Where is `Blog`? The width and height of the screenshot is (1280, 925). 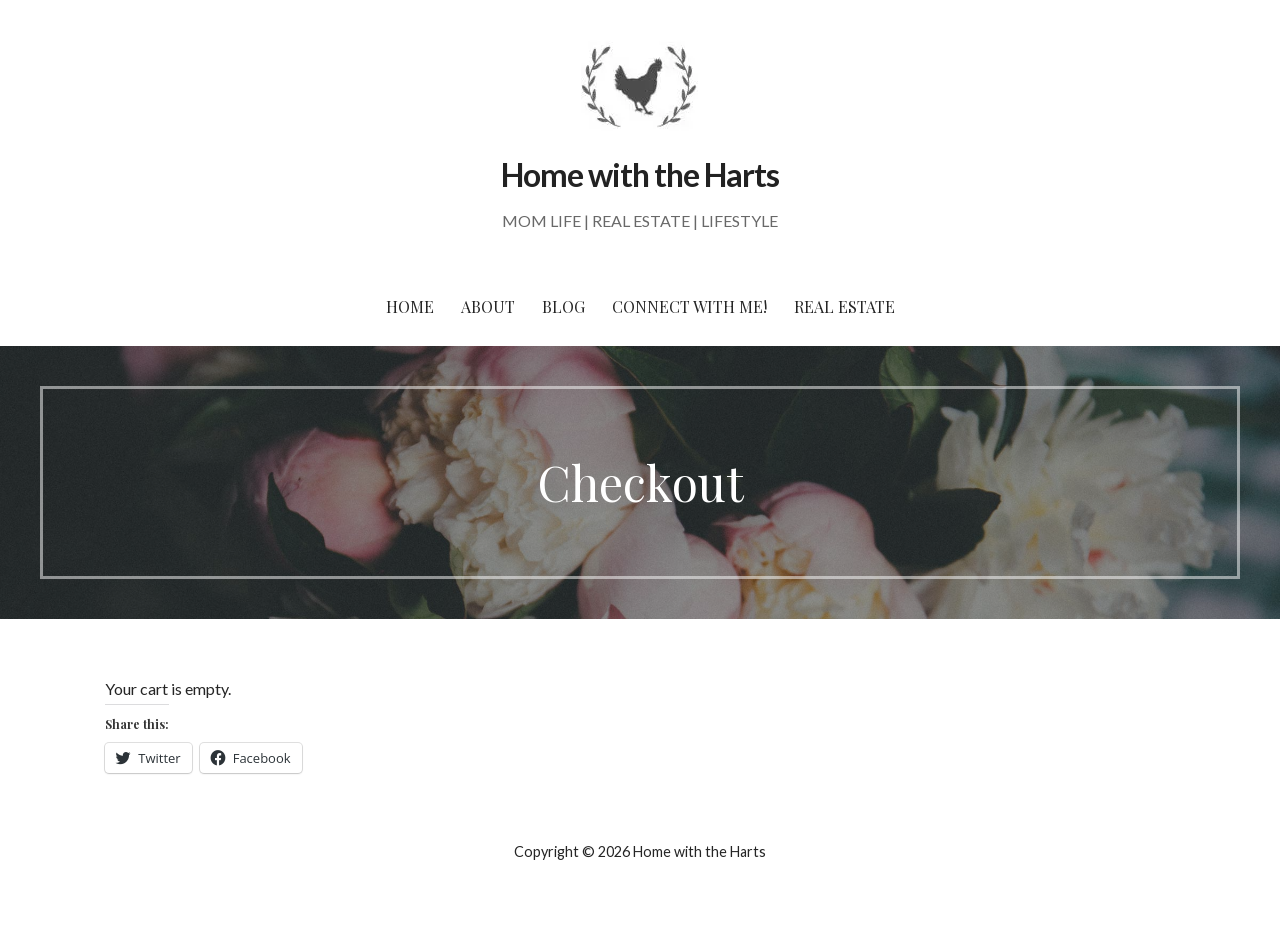 Blog is located at coordinates (563, 306).